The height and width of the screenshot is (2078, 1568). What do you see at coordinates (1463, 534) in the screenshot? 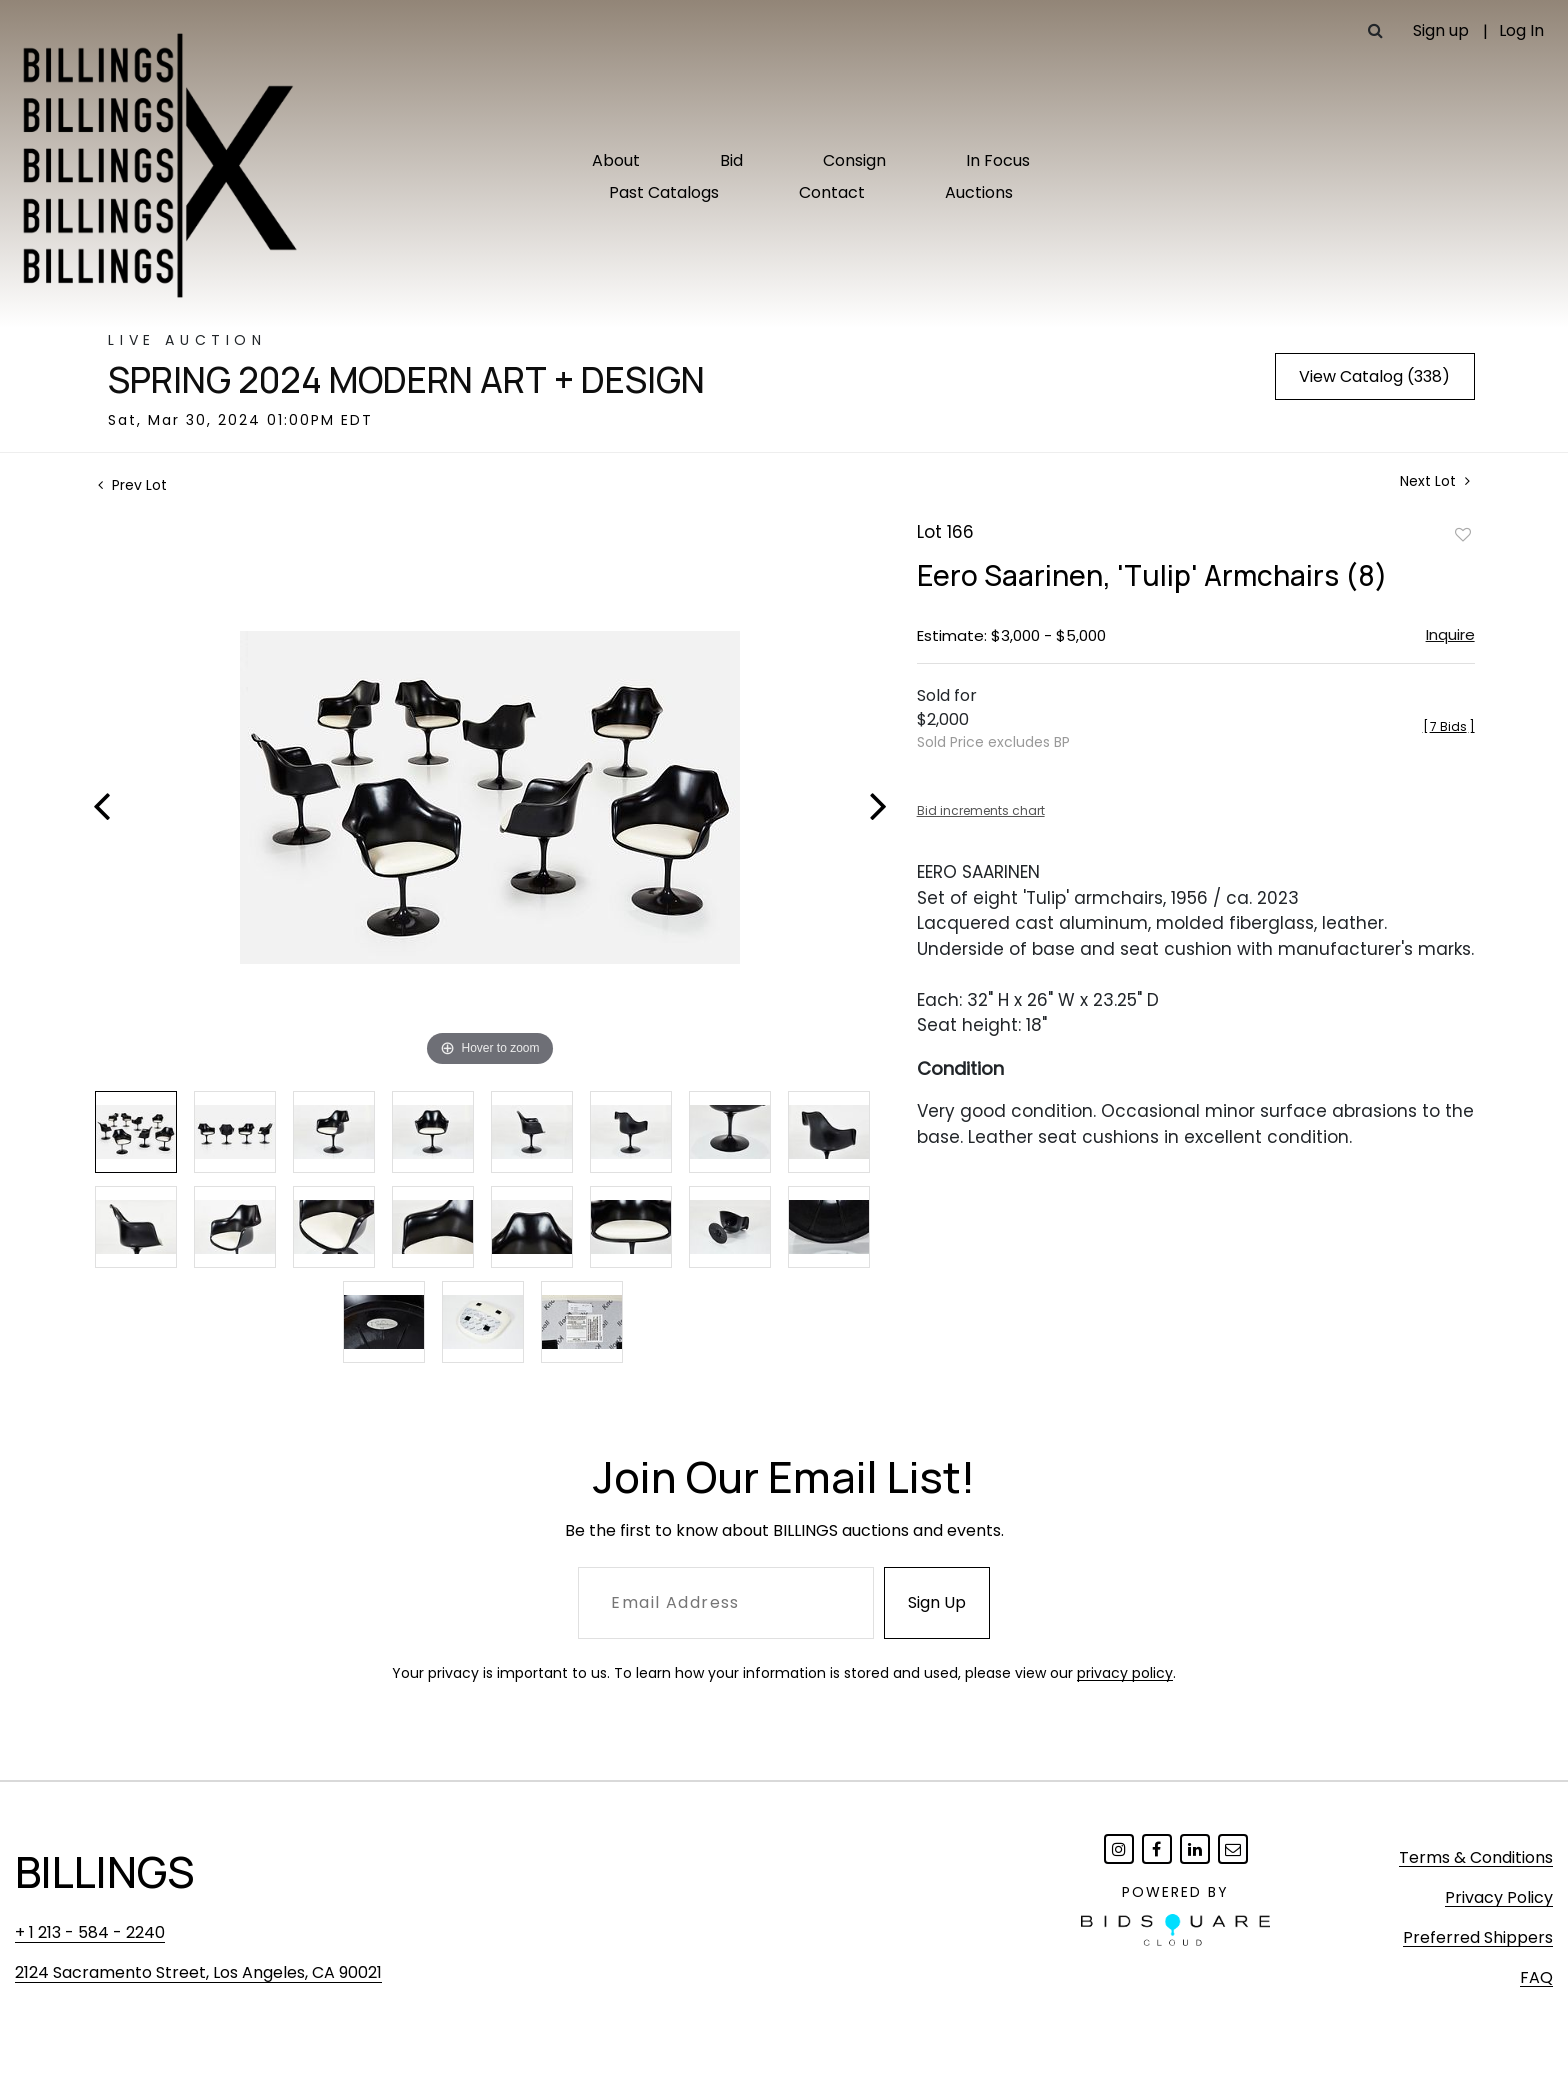
I see `Add to favorite` at bounding box center [1463, 534].